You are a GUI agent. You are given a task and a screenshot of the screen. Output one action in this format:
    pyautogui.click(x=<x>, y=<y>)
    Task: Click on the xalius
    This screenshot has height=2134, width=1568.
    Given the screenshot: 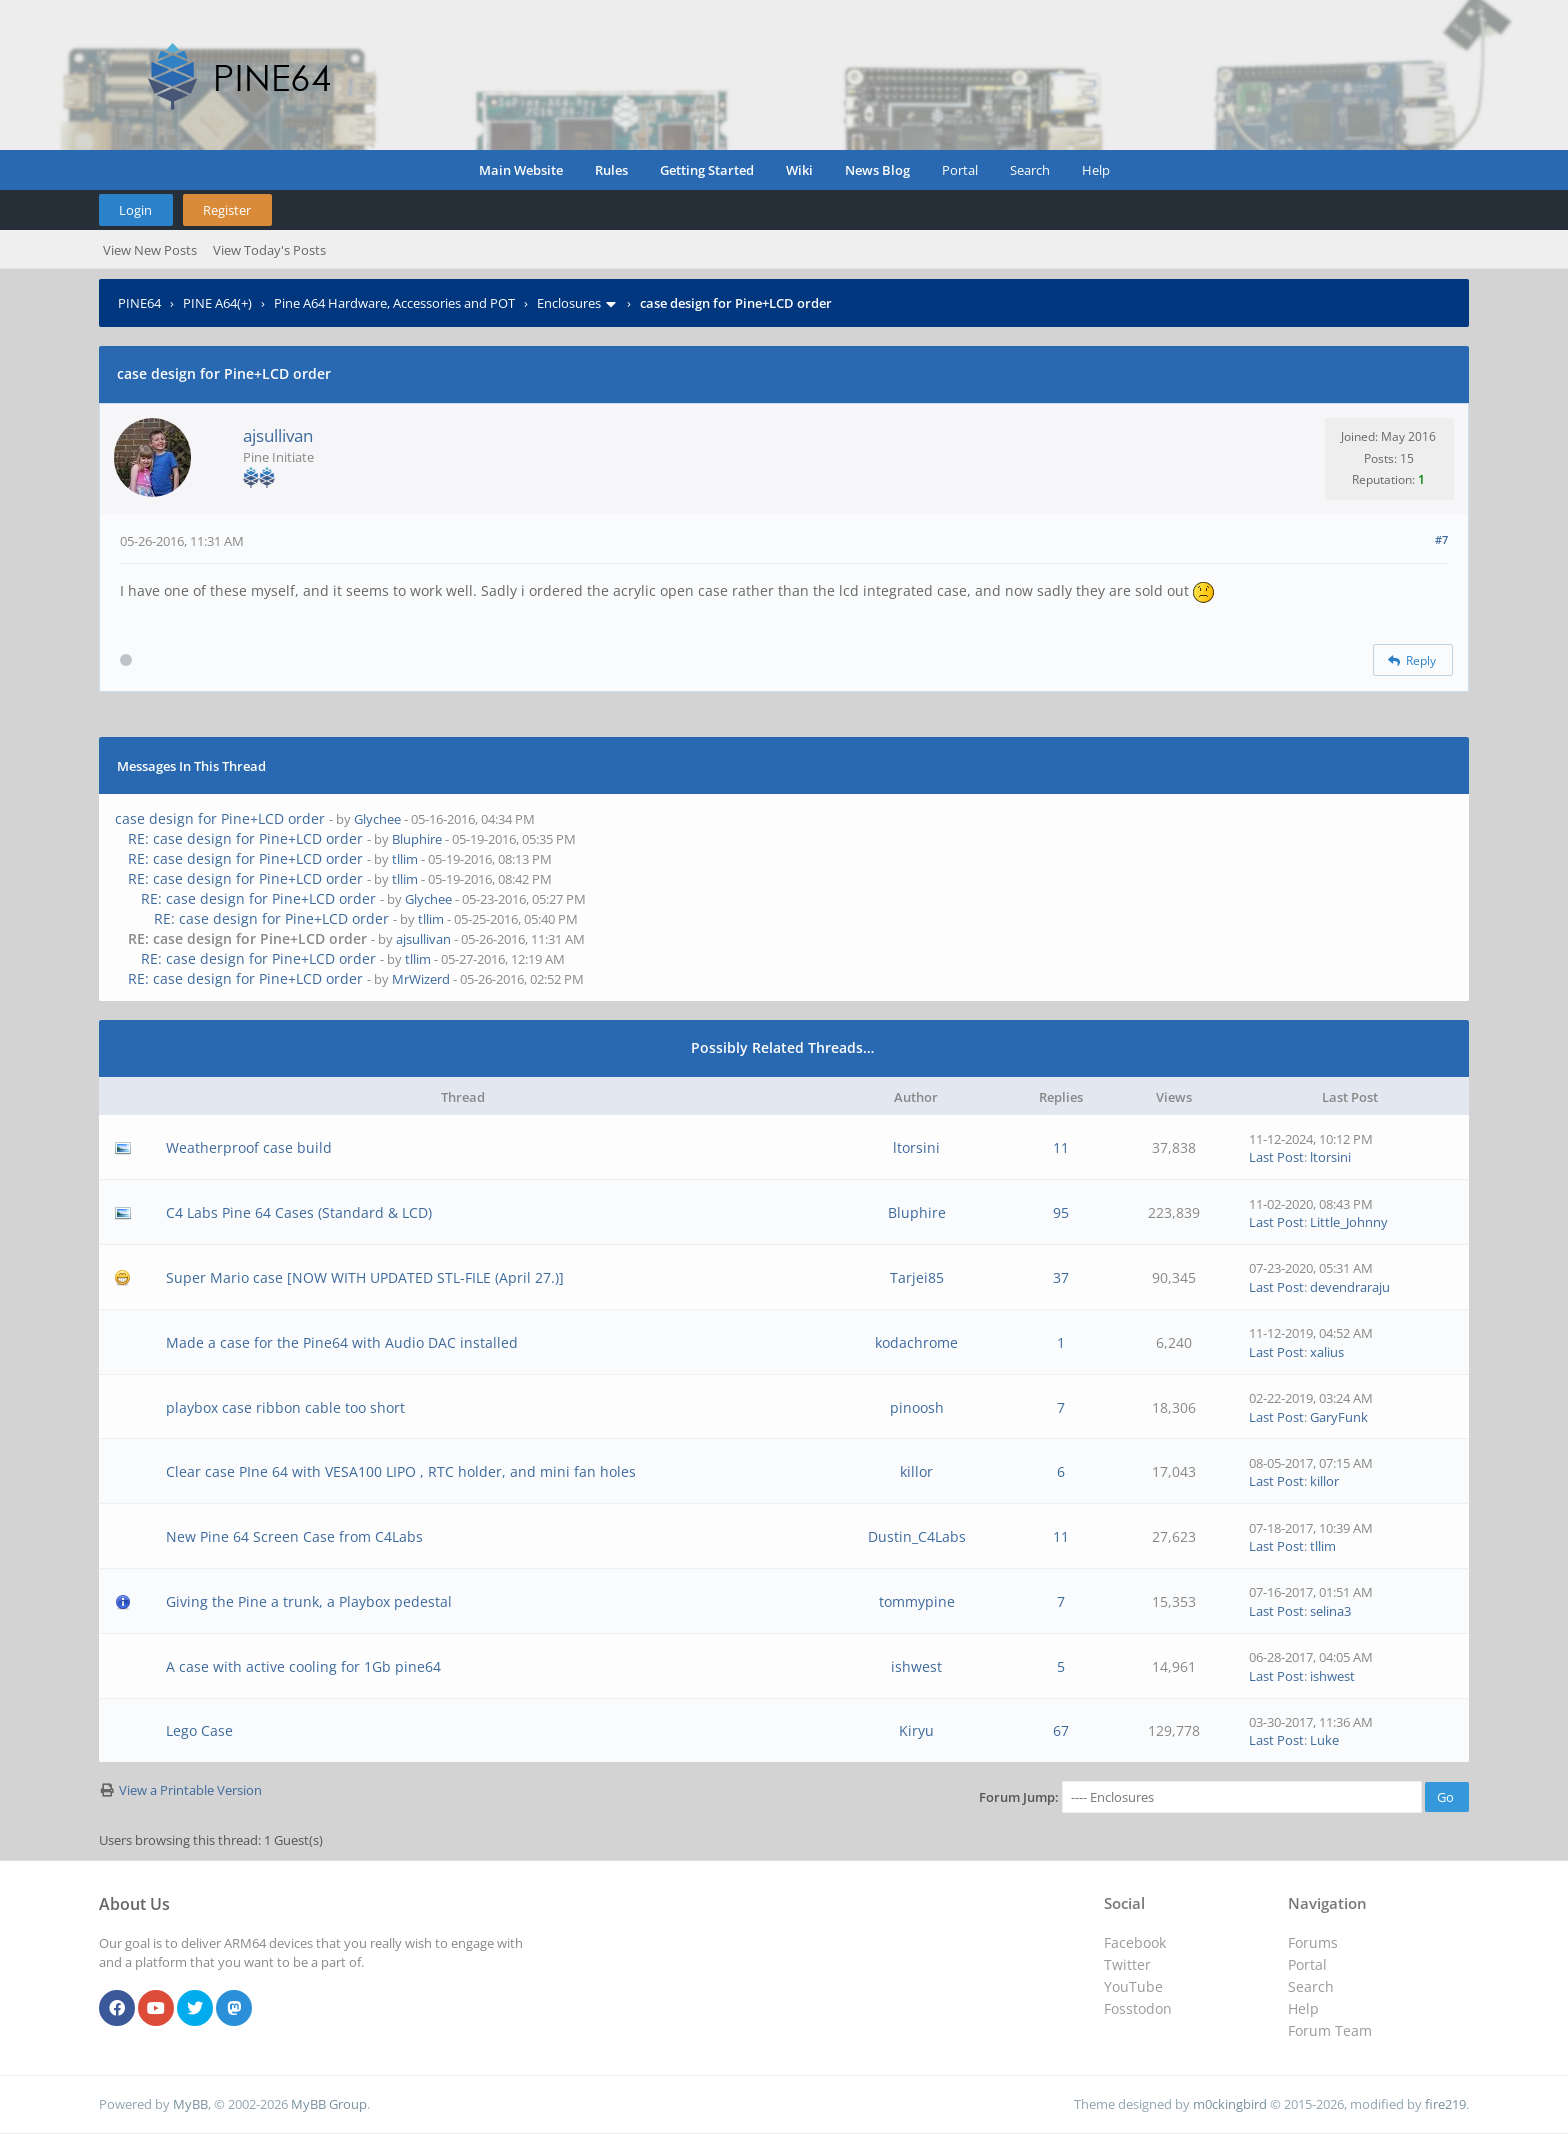 What is the action you would take?
    pyautogui.click(x=1327, y=1352)
    